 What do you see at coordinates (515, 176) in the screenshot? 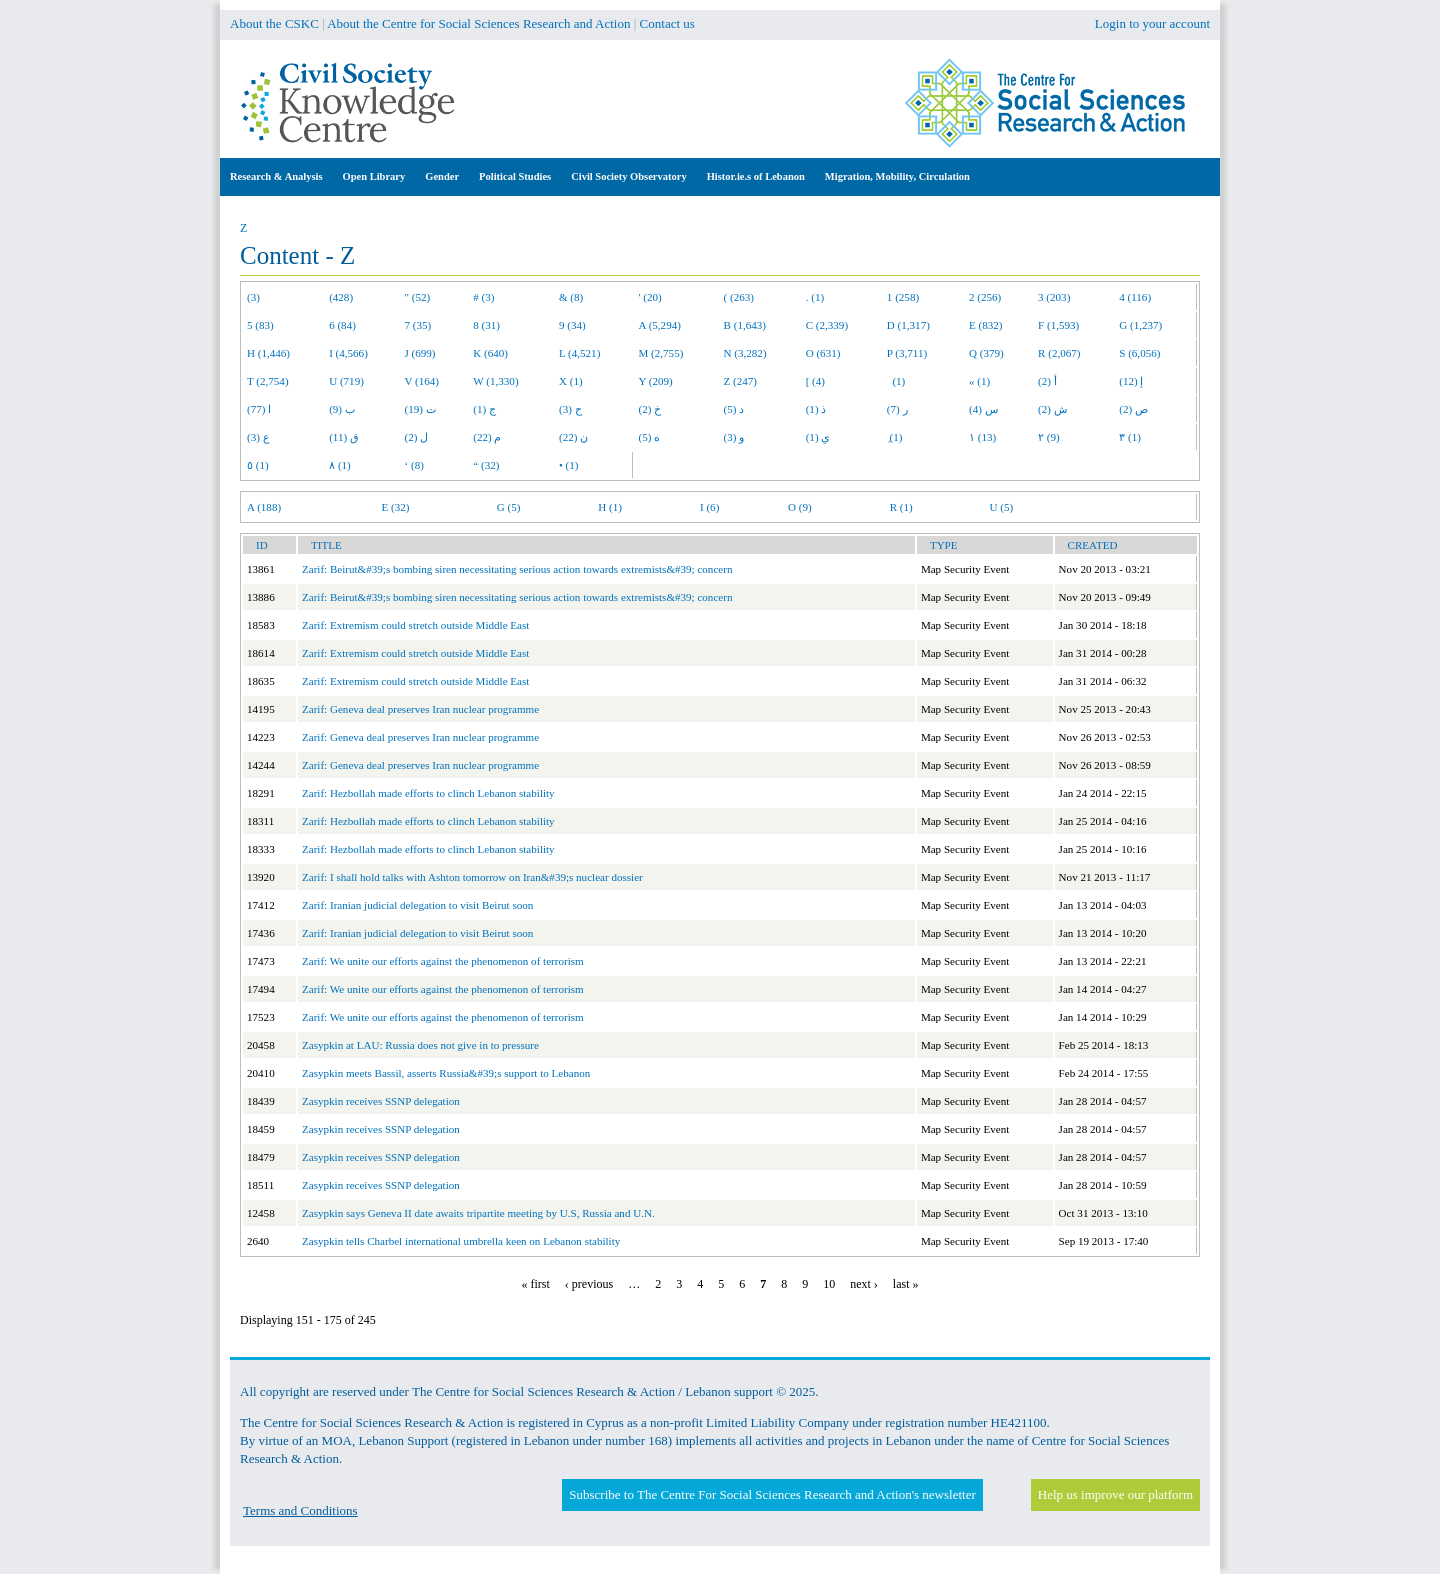
I see `Political Studies` at bounding box center [515, 176].